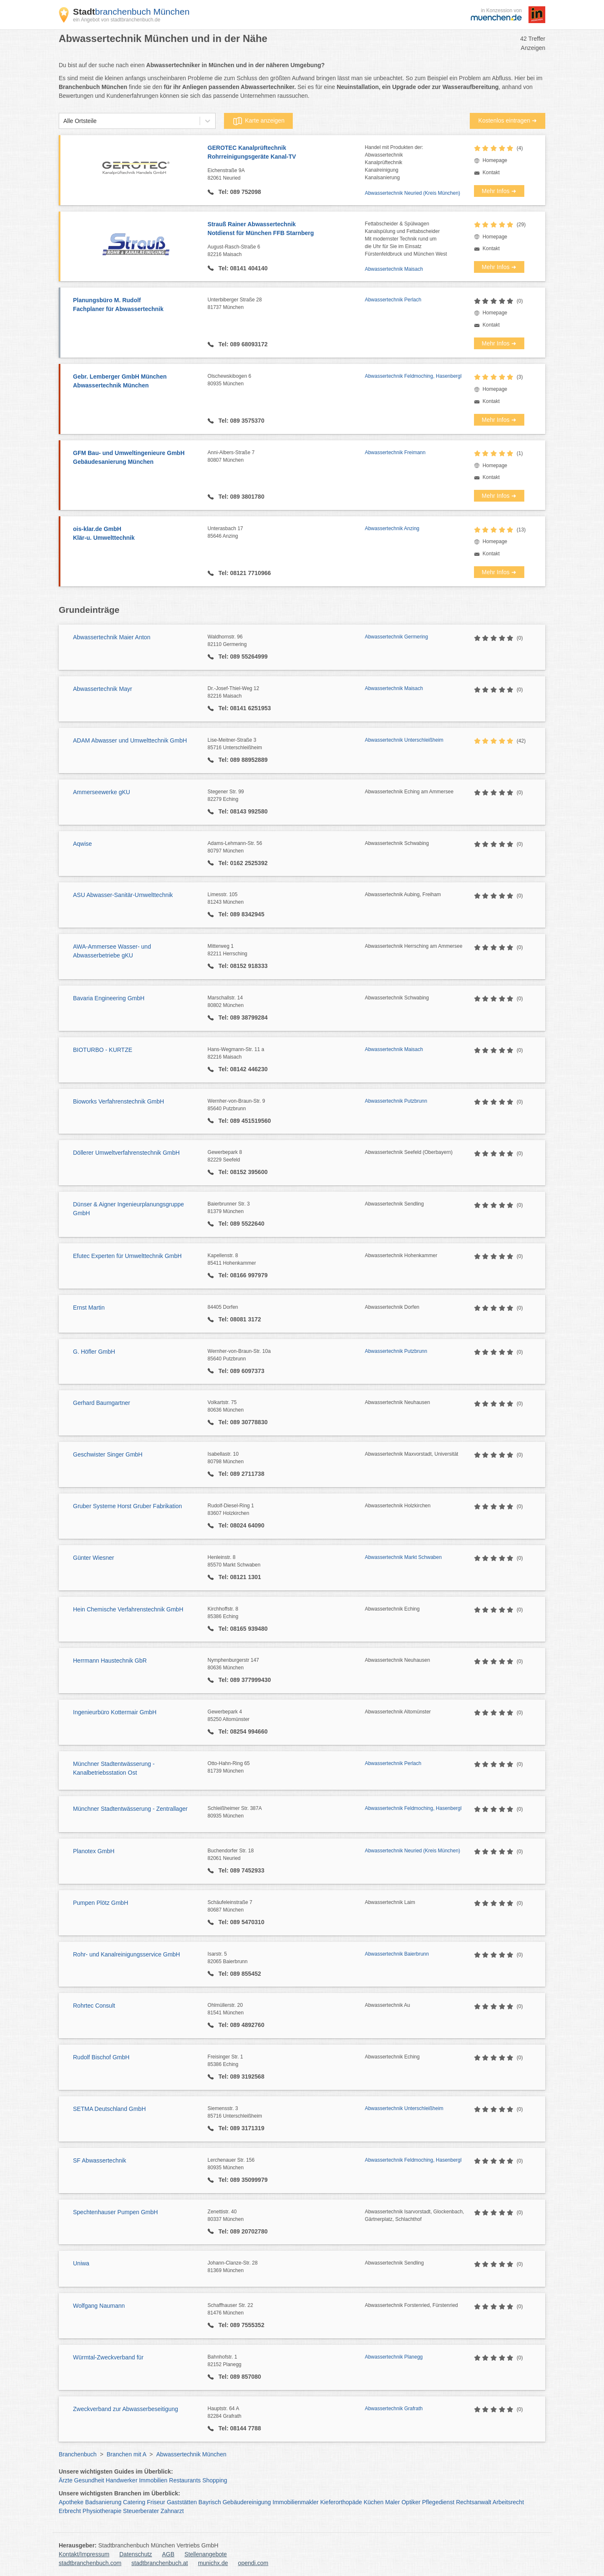 This screenshot has height=2576, width=604. I want to click on AGB, so click(168, 2554).